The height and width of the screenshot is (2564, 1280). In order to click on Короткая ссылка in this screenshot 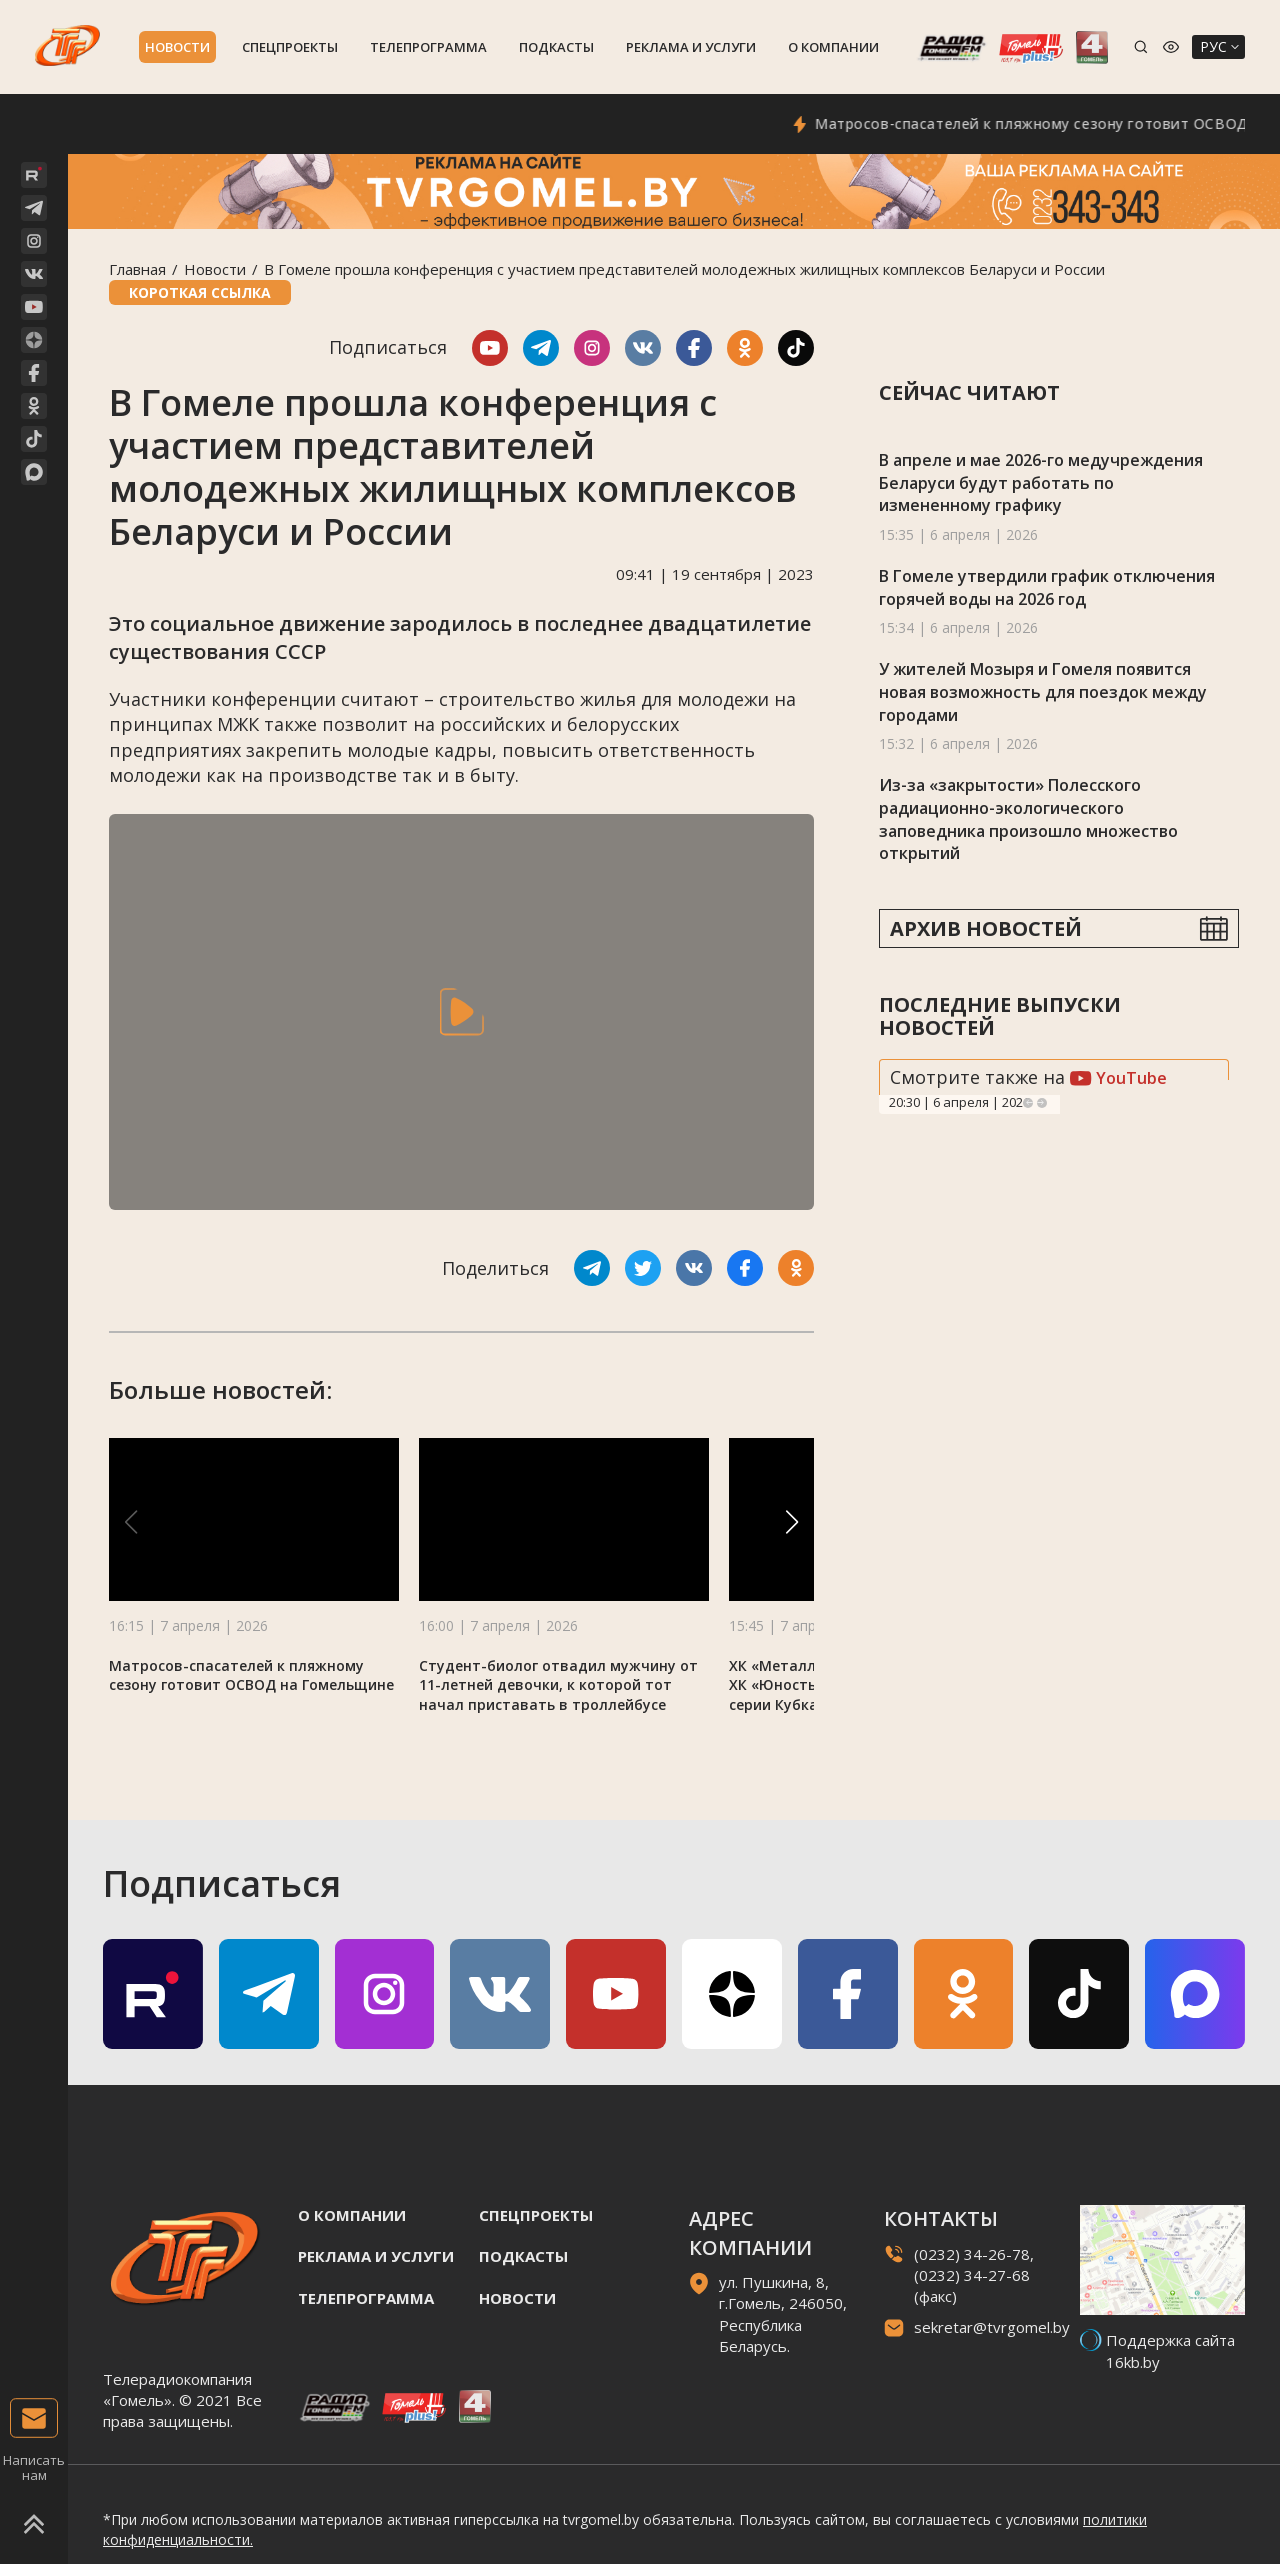, I will do `click(200, 292)`.